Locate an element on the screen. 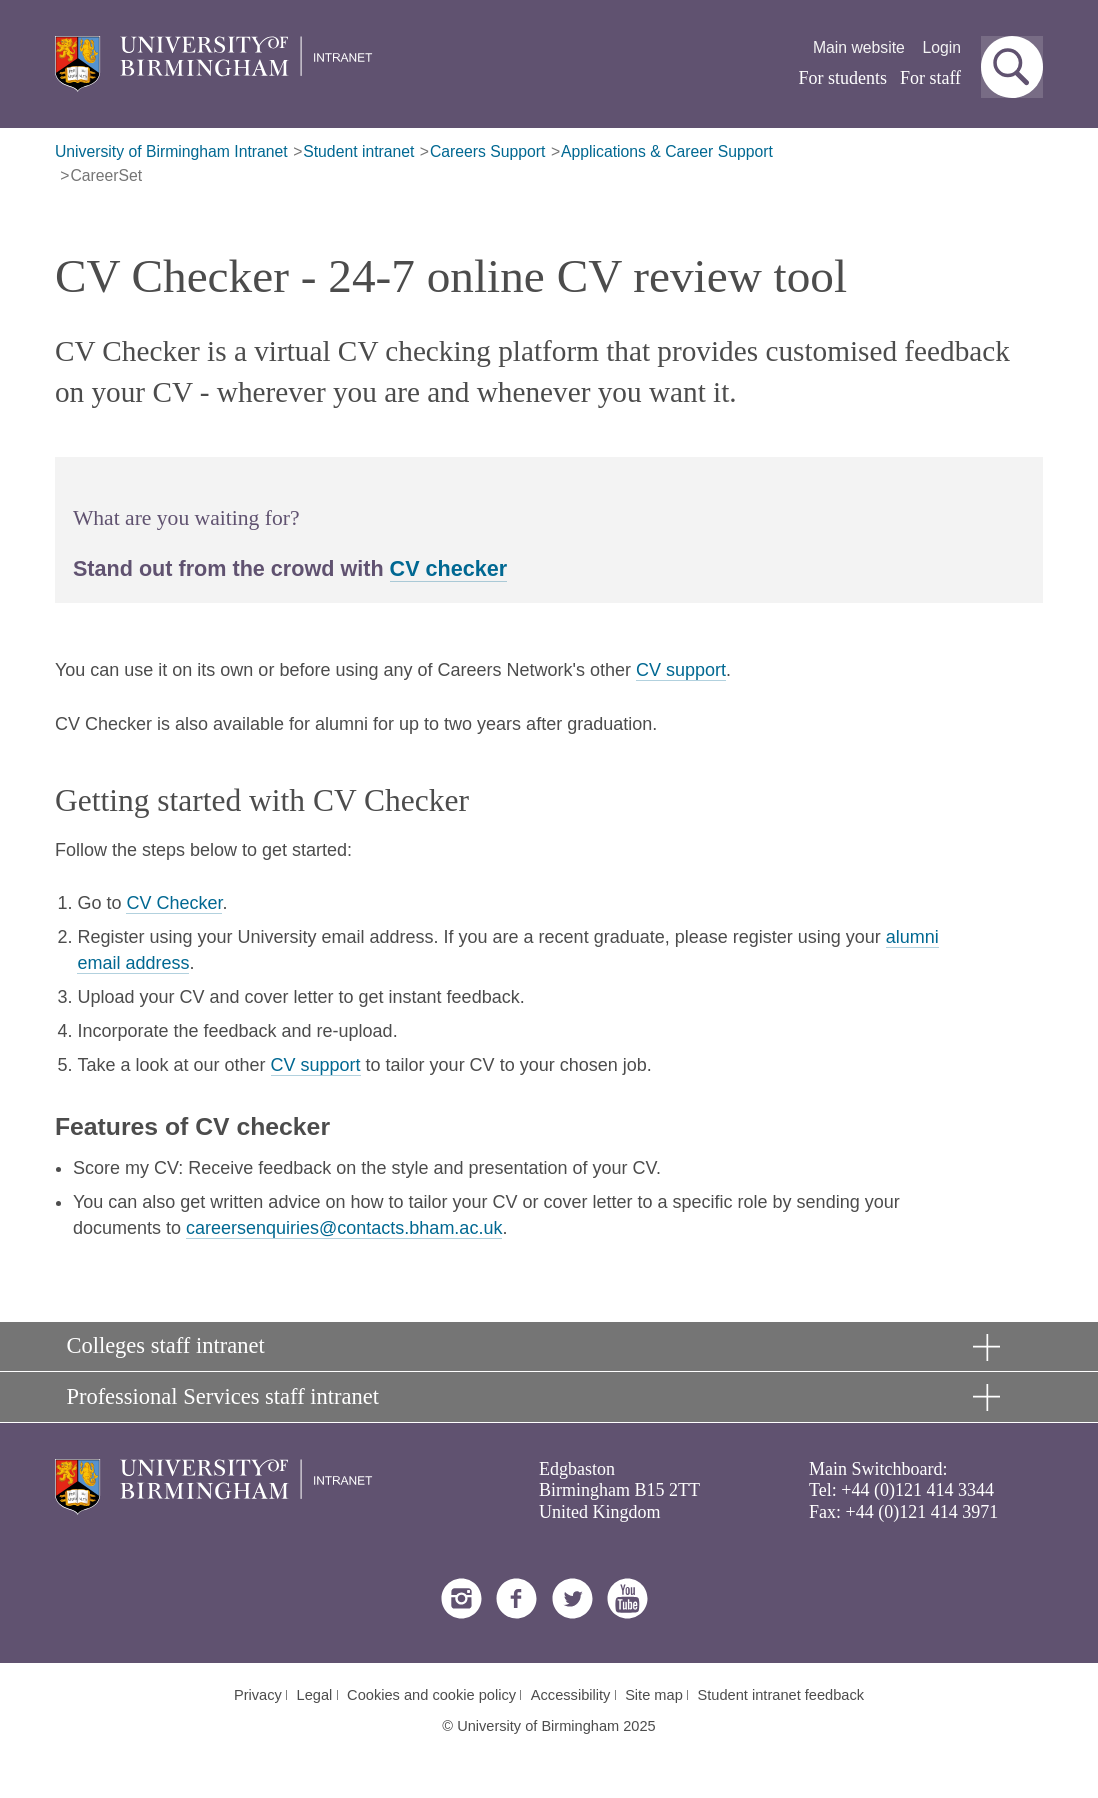  Careers Support is located at coordinates (488, 151).